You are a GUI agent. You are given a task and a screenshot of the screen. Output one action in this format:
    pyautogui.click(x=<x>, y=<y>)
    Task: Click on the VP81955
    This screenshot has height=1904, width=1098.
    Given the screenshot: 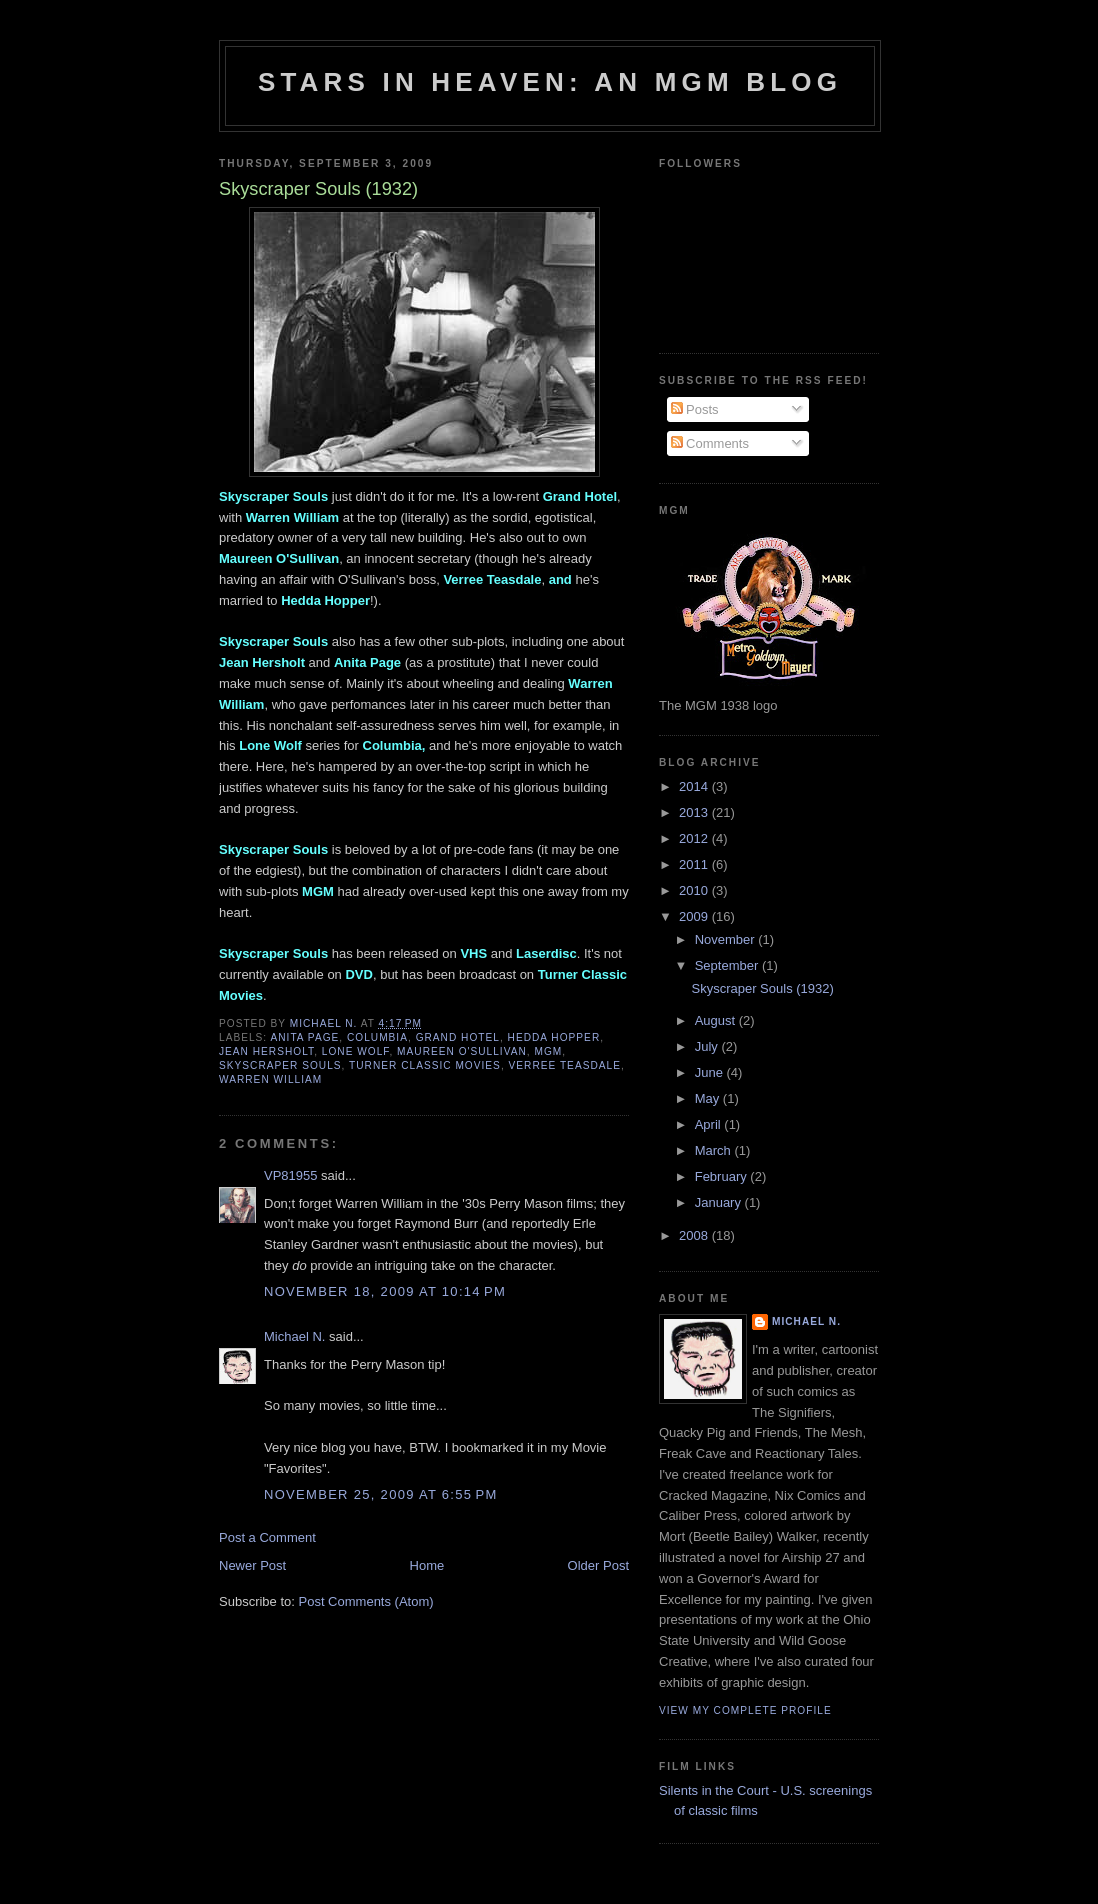 What is the action you would take?
    pyautogui.click(x=291, y=1175)
    